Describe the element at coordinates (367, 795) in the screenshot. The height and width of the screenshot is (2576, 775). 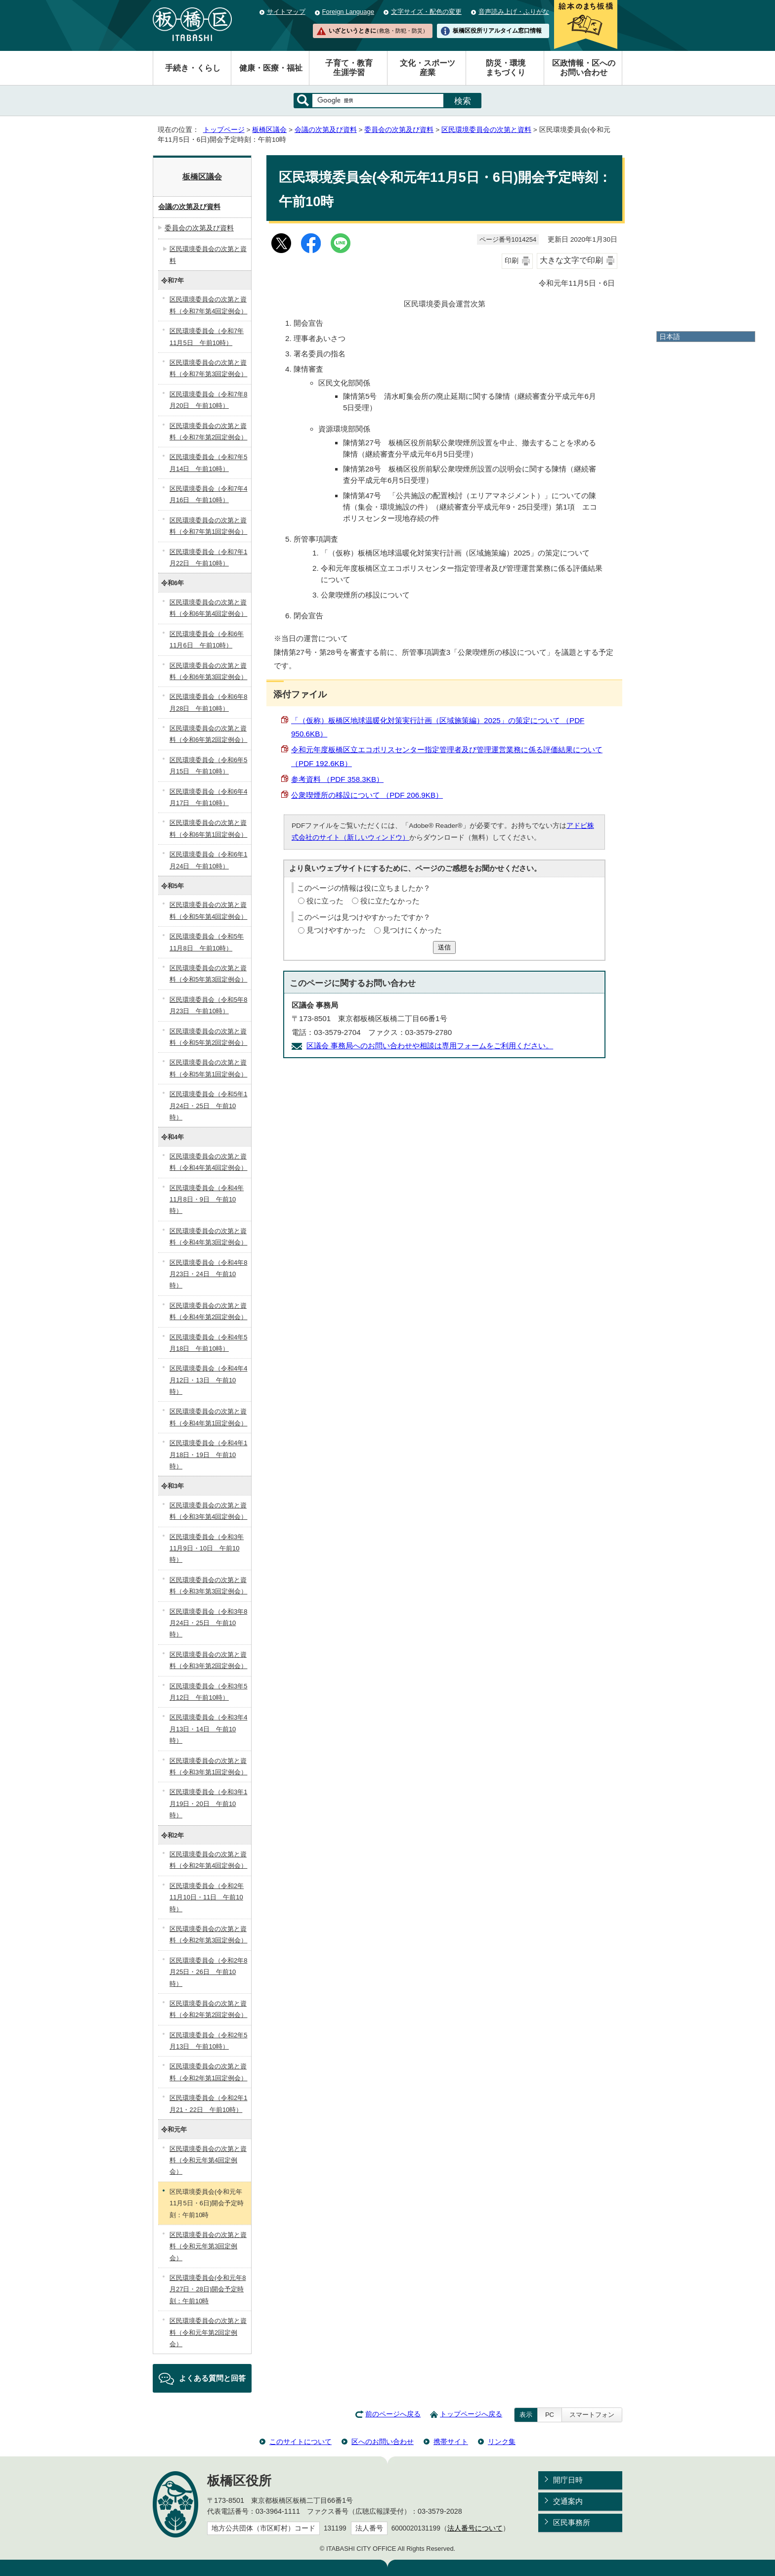
I see `公衆喫煙所の移設について （PDF 206.9KB）` at that location.